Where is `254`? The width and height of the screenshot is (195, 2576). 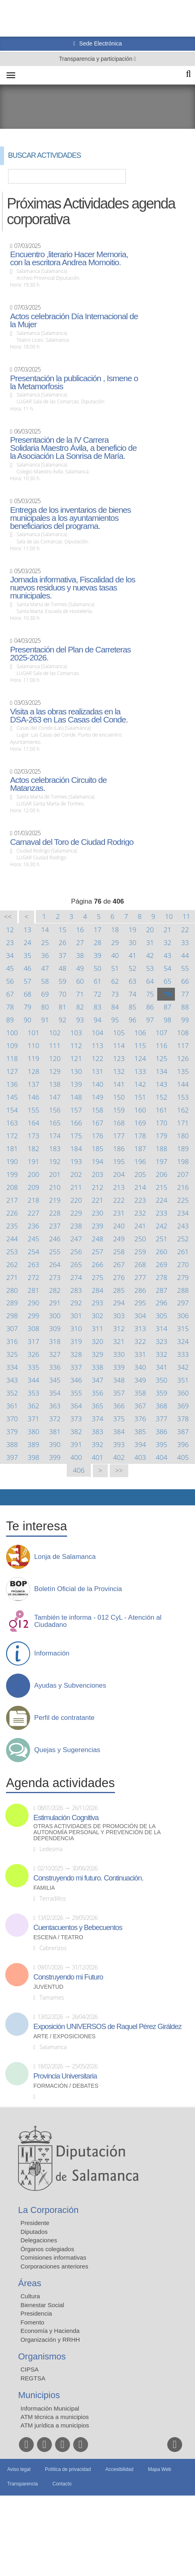
254 is located at coordinates (33, 1251).